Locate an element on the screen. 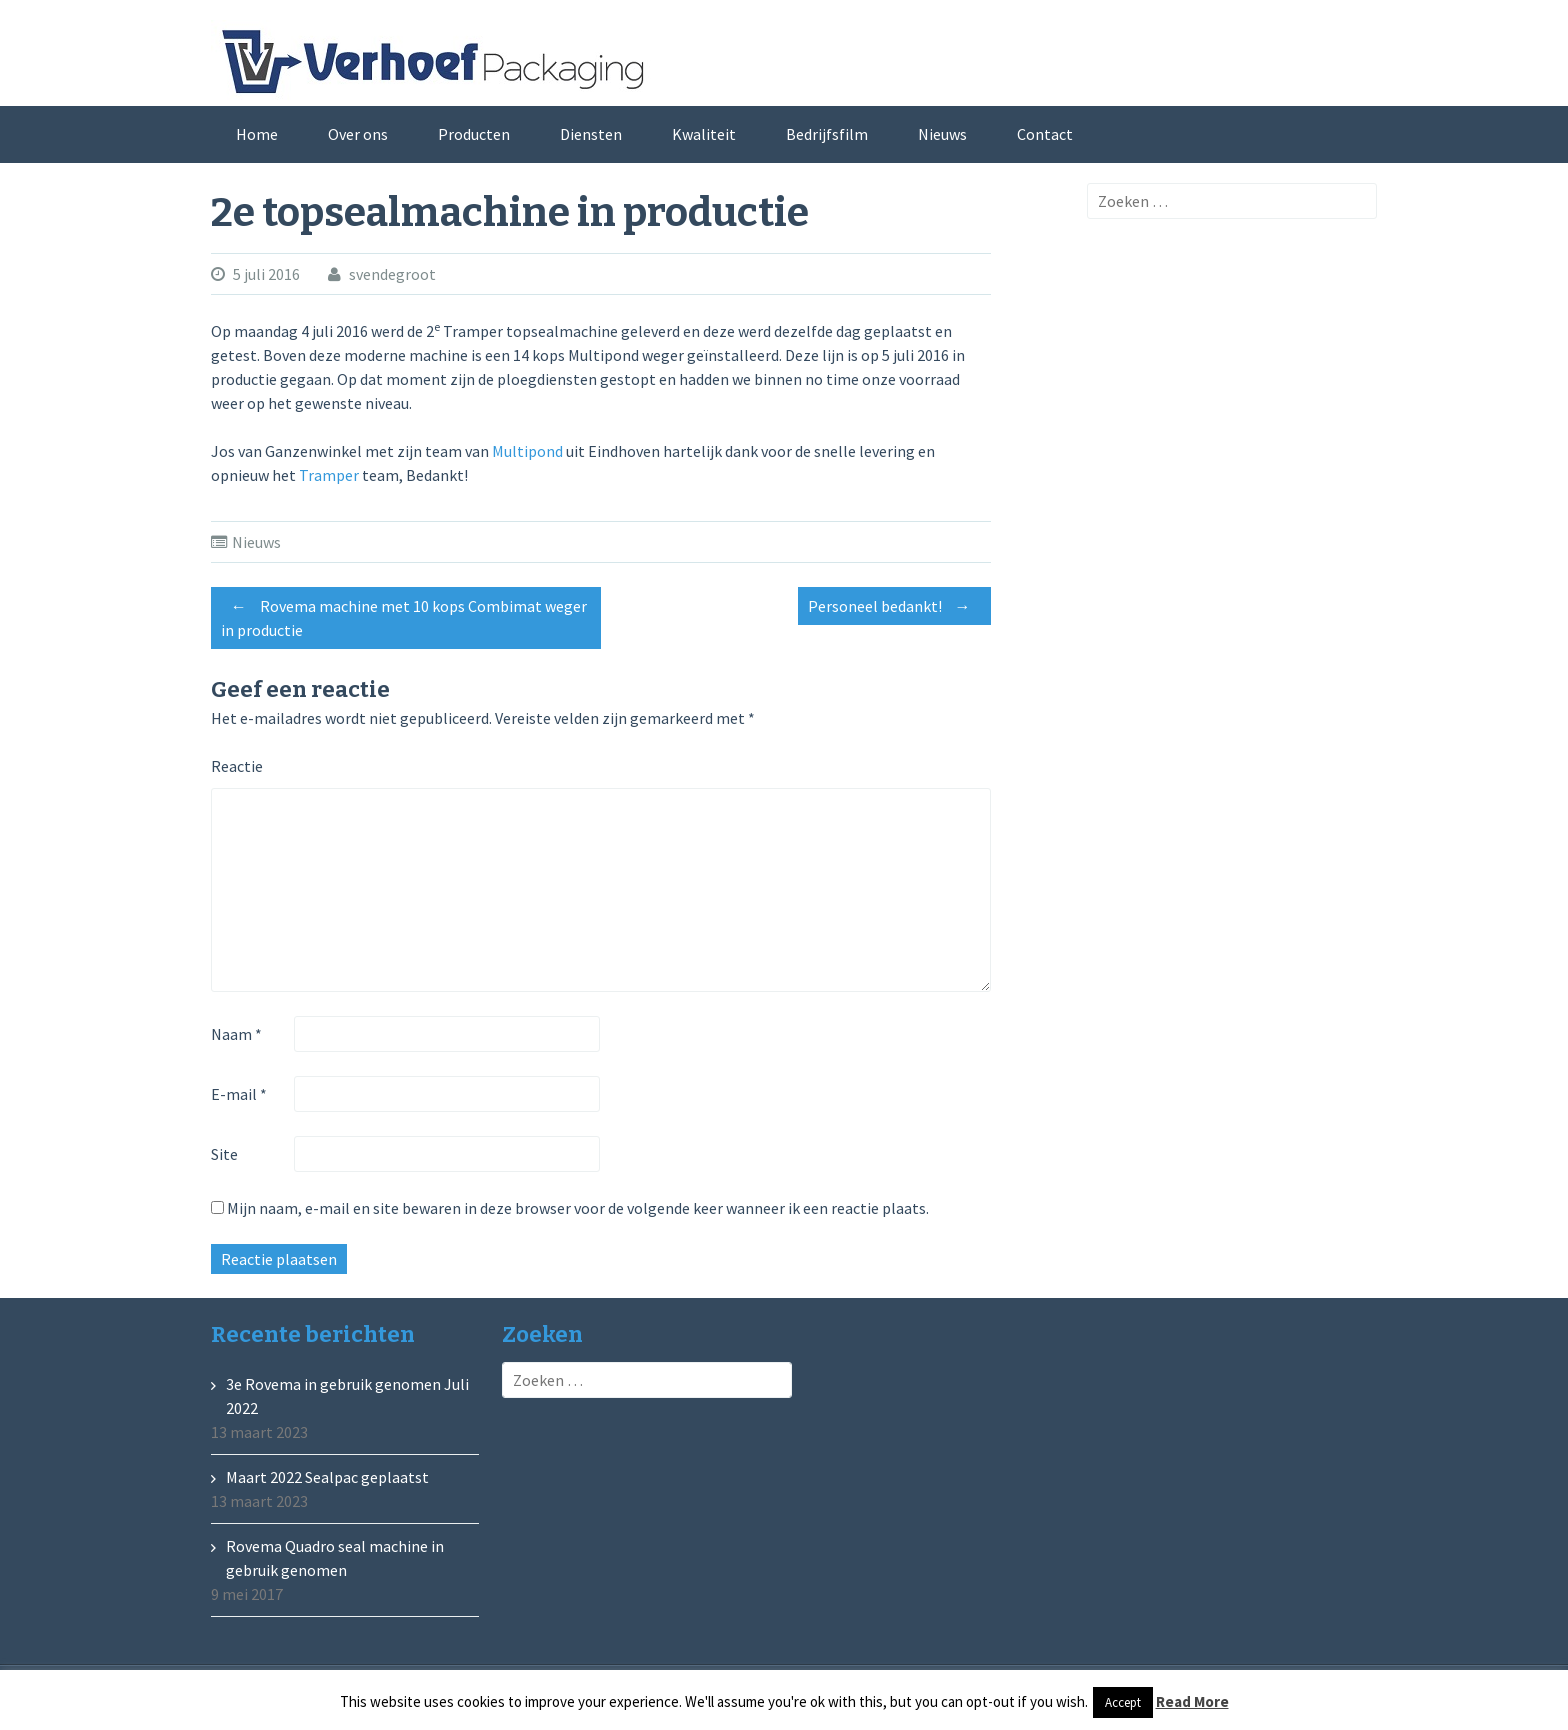 This screenshot has height=1730, width=1568. 3e Rovema in gebruik genomen Juli 2022 is located at coordinates (347, 1396).